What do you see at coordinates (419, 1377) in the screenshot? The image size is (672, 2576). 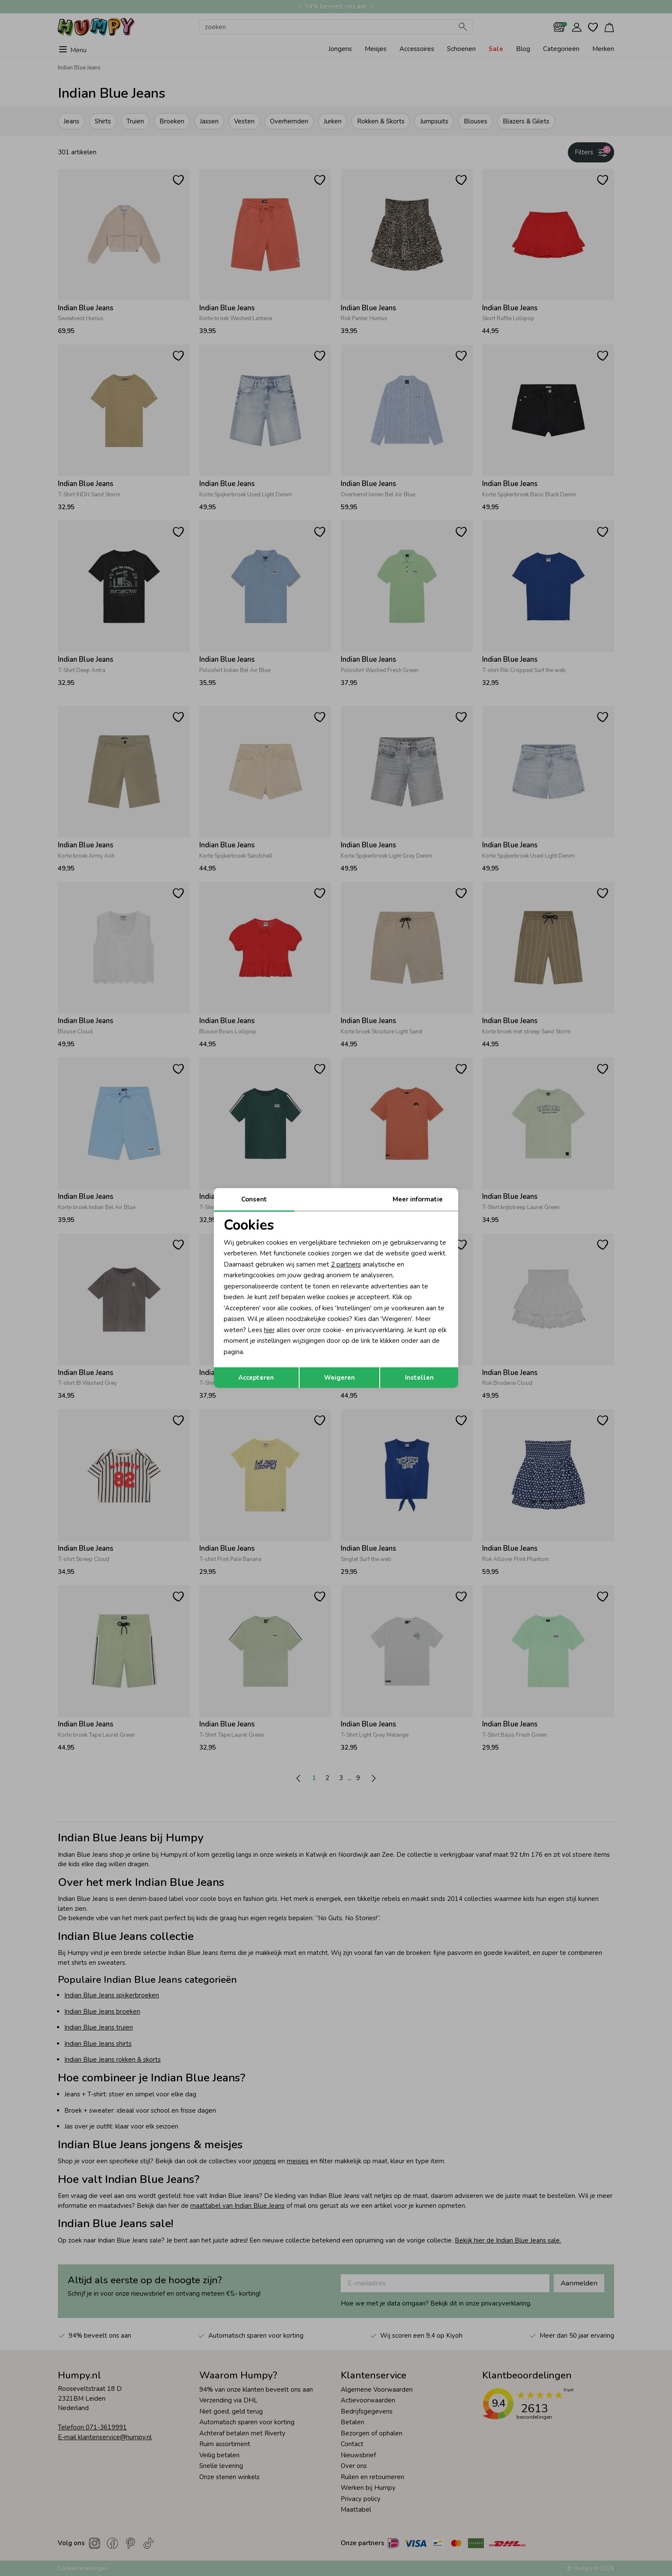 I see `Instellen` at bounding box center [419, 1377].